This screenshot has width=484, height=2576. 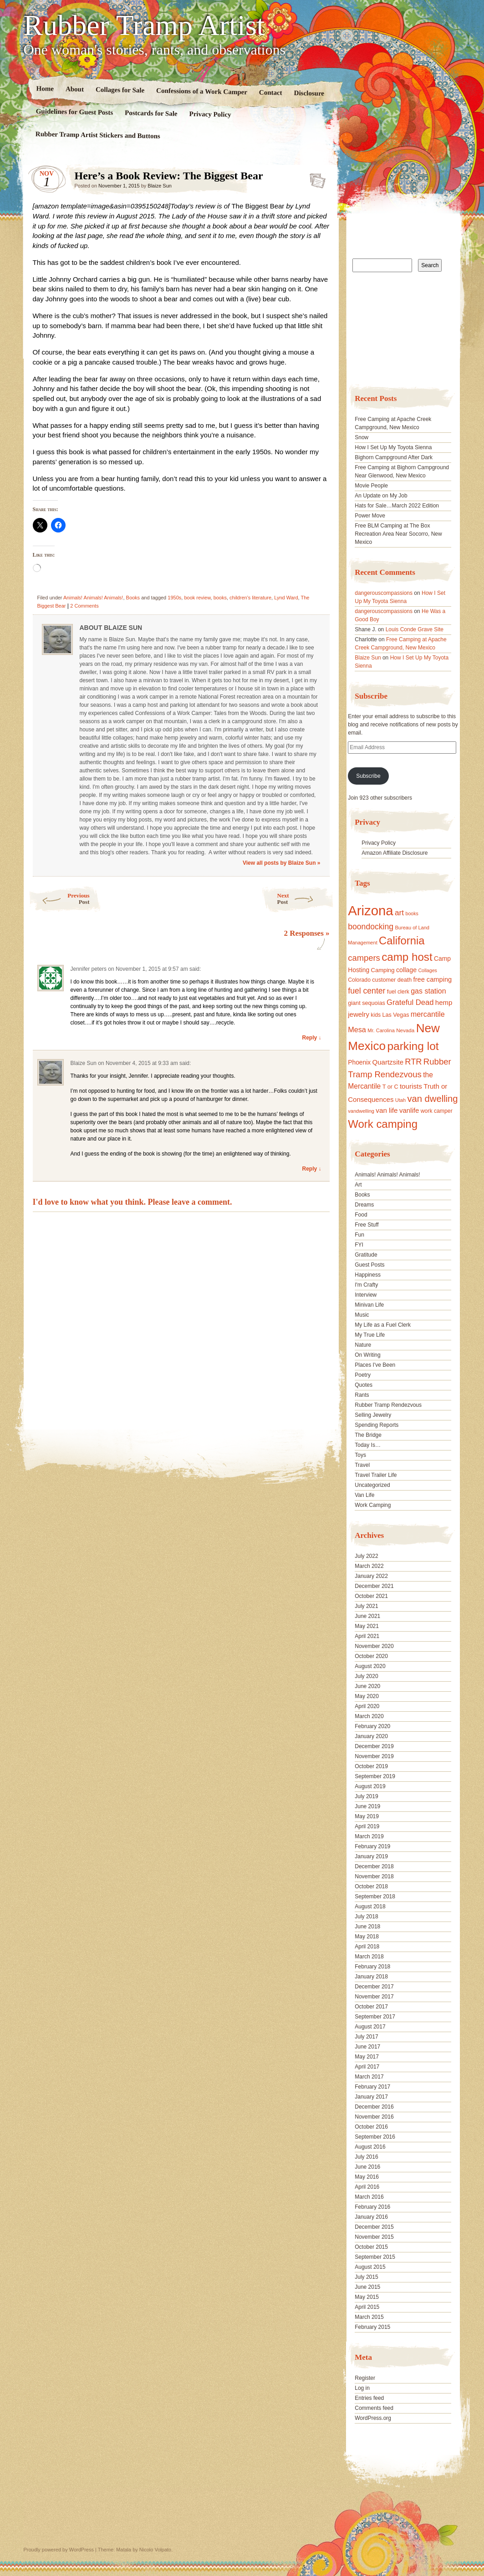 What do you see at coordinates (360, 1455) in the screenshot?
I see `Toys` at bounding box center [360, 1455].